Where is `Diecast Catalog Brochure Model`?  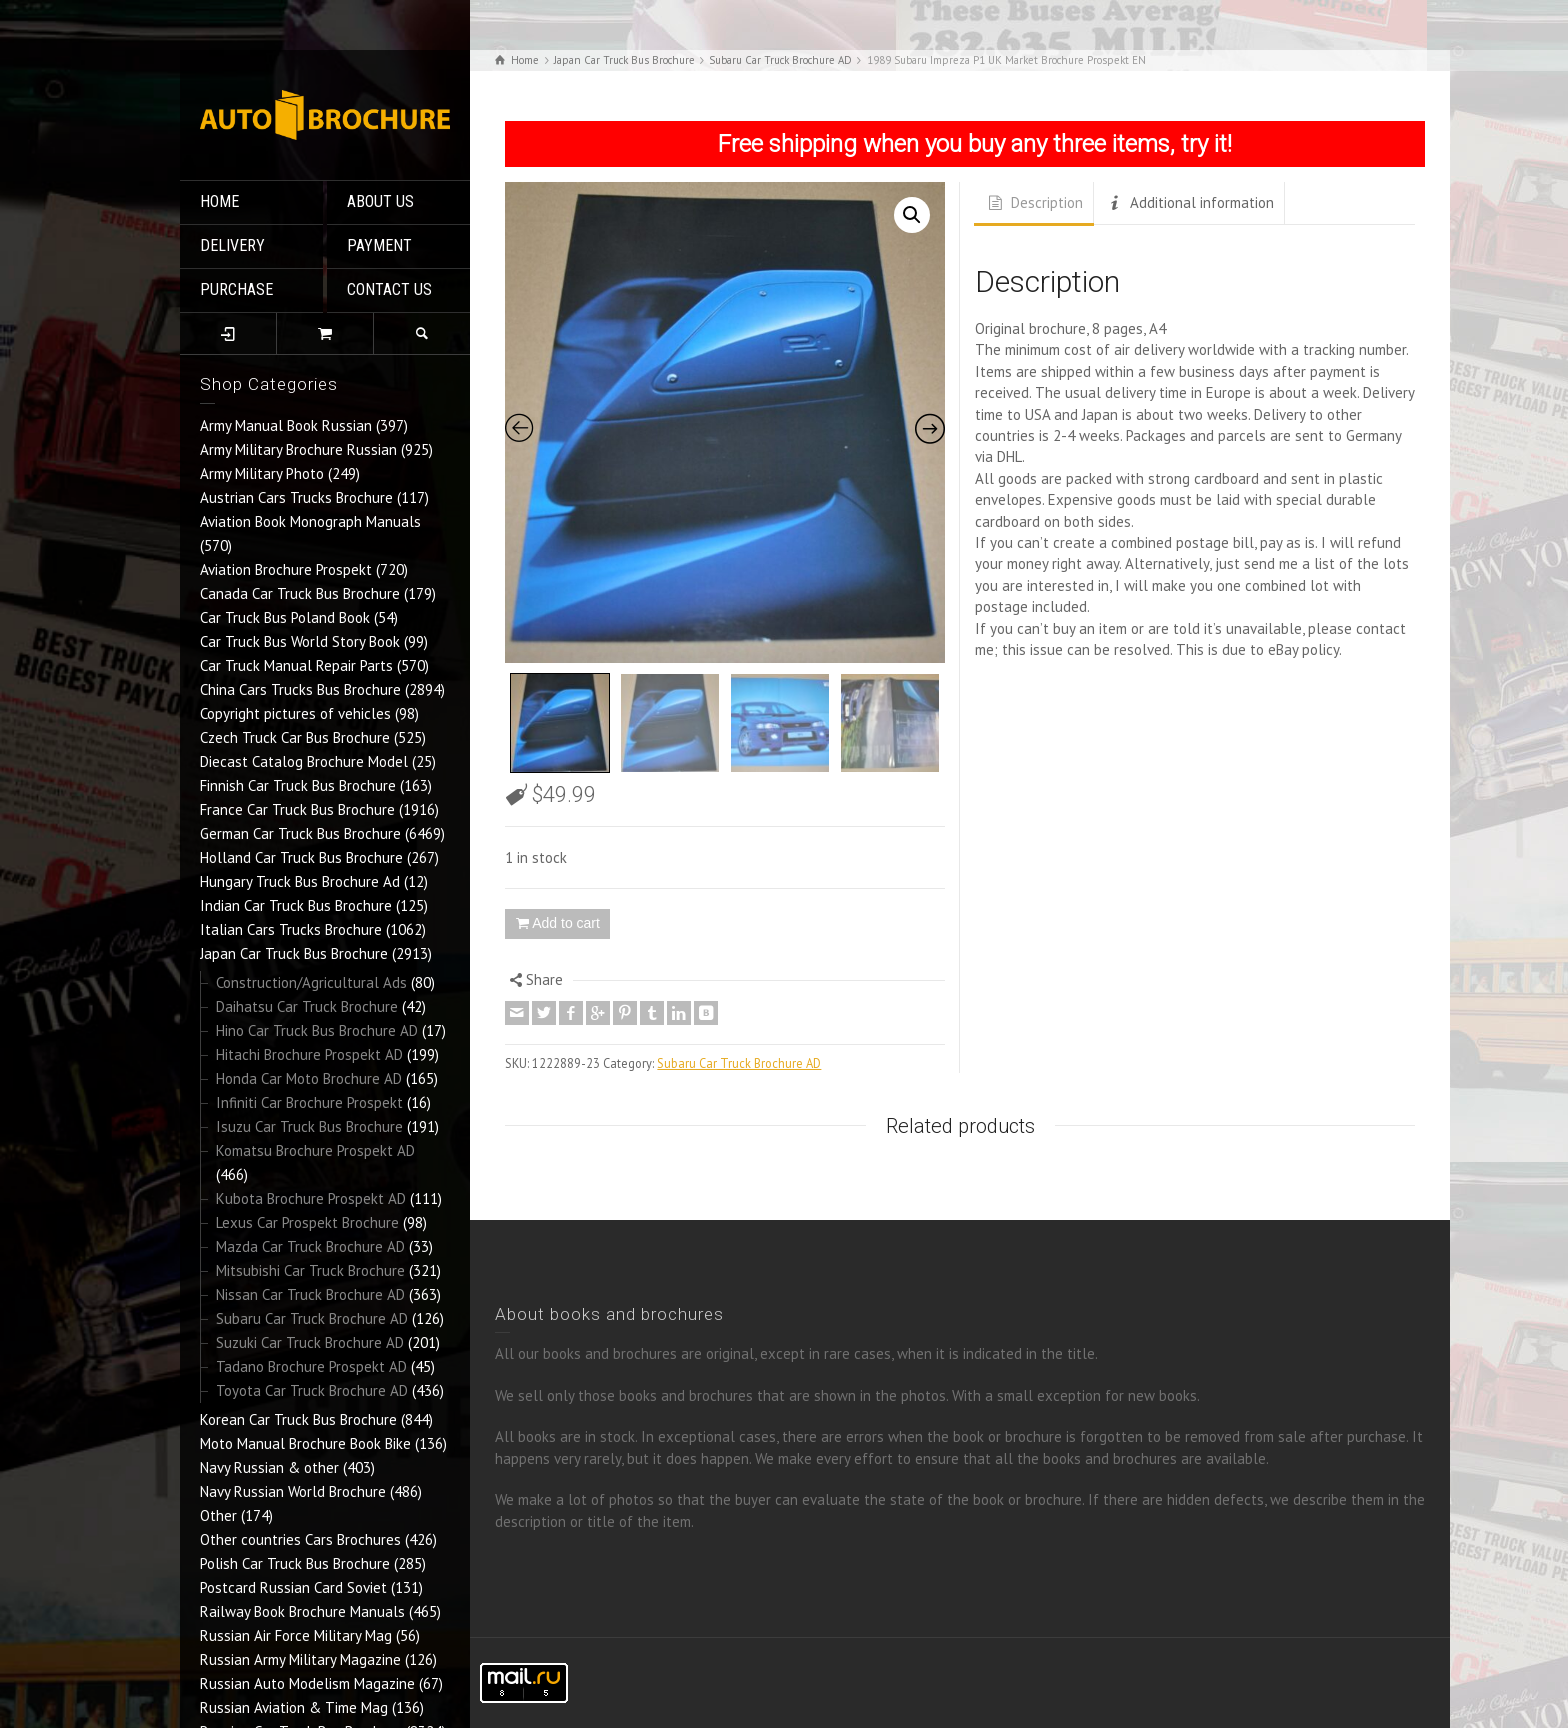 Diecast Catalog Brochure Model is located at coordinates (304, 761).